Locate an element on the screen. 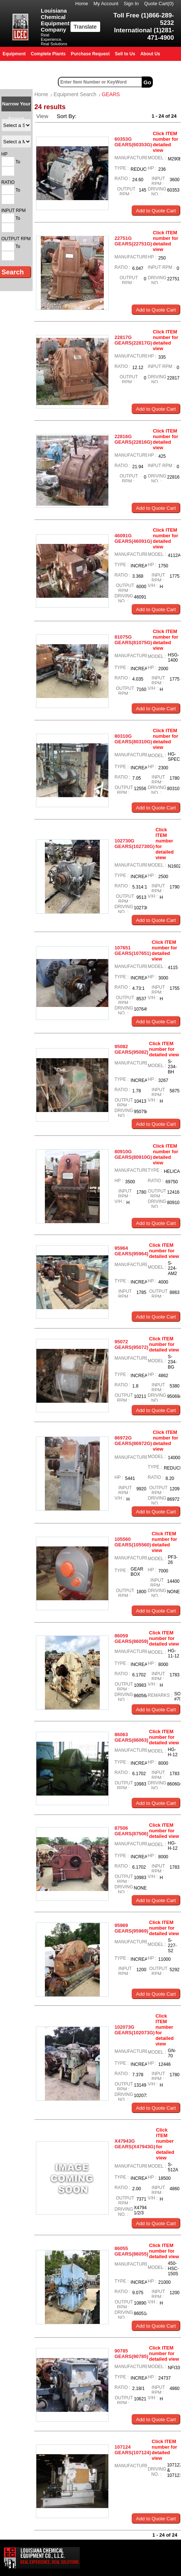 The width and height of the screenshot is (181, 2576). Advanced is located at coordinates (167, 82).